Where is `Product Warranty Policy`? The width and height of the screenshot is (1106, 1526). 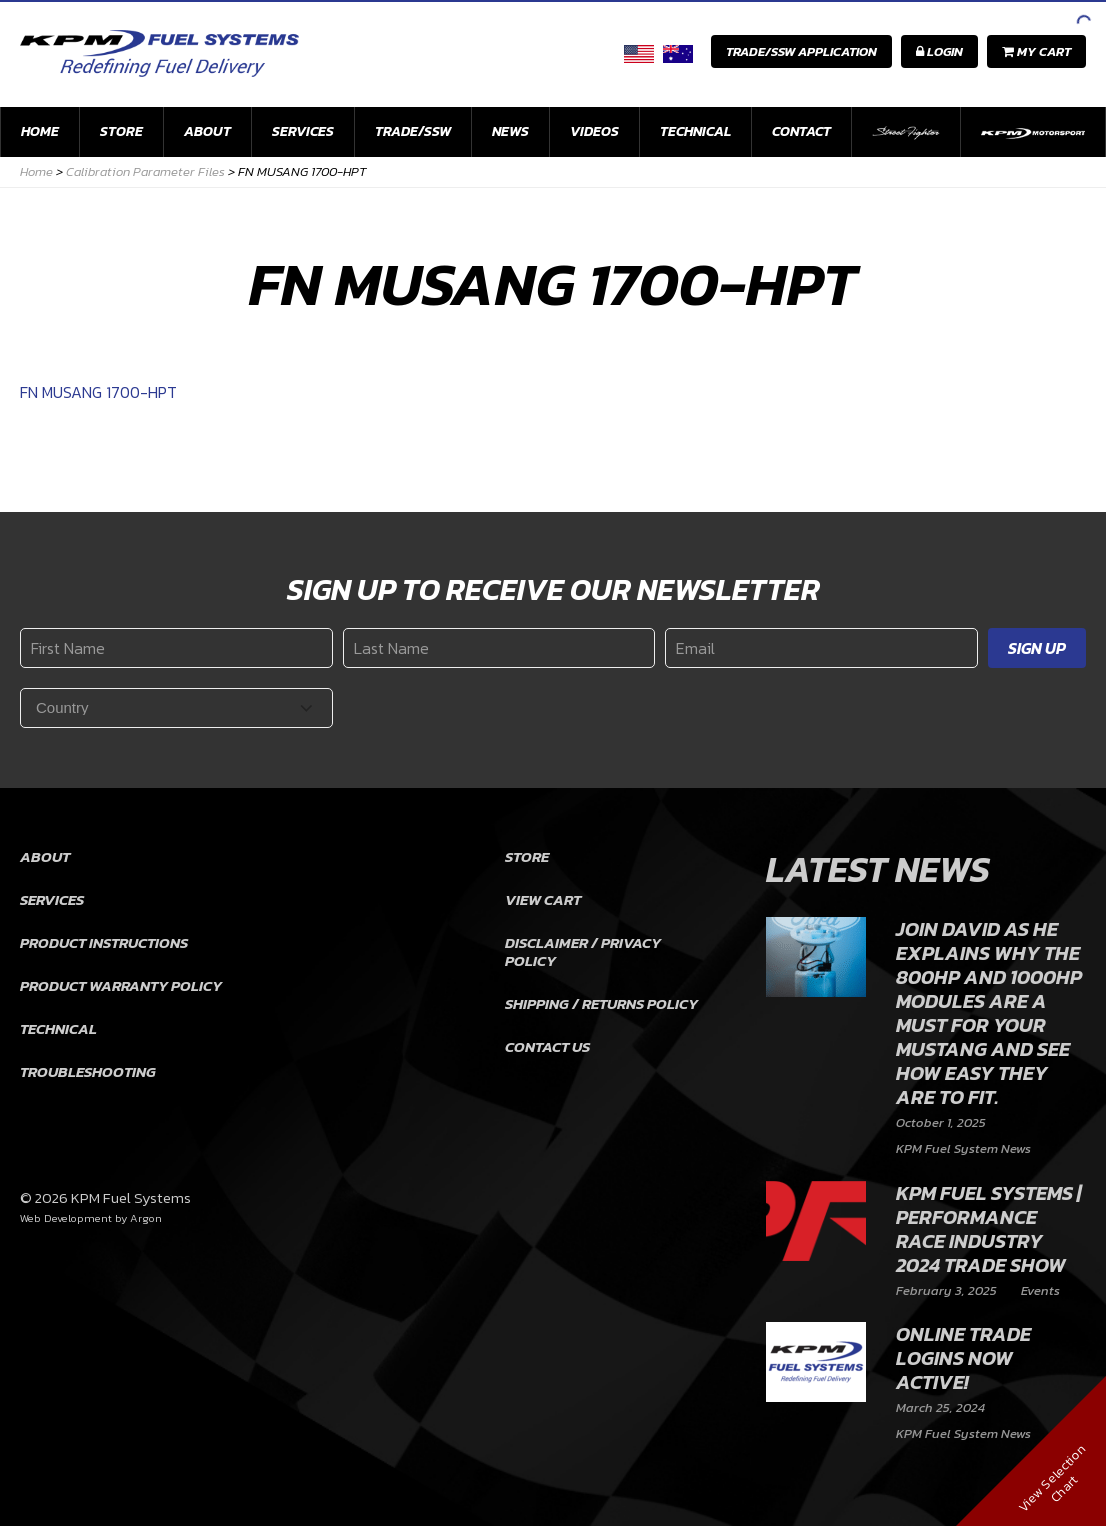
Product Warranty Policy is located at coordinates (121, 985).